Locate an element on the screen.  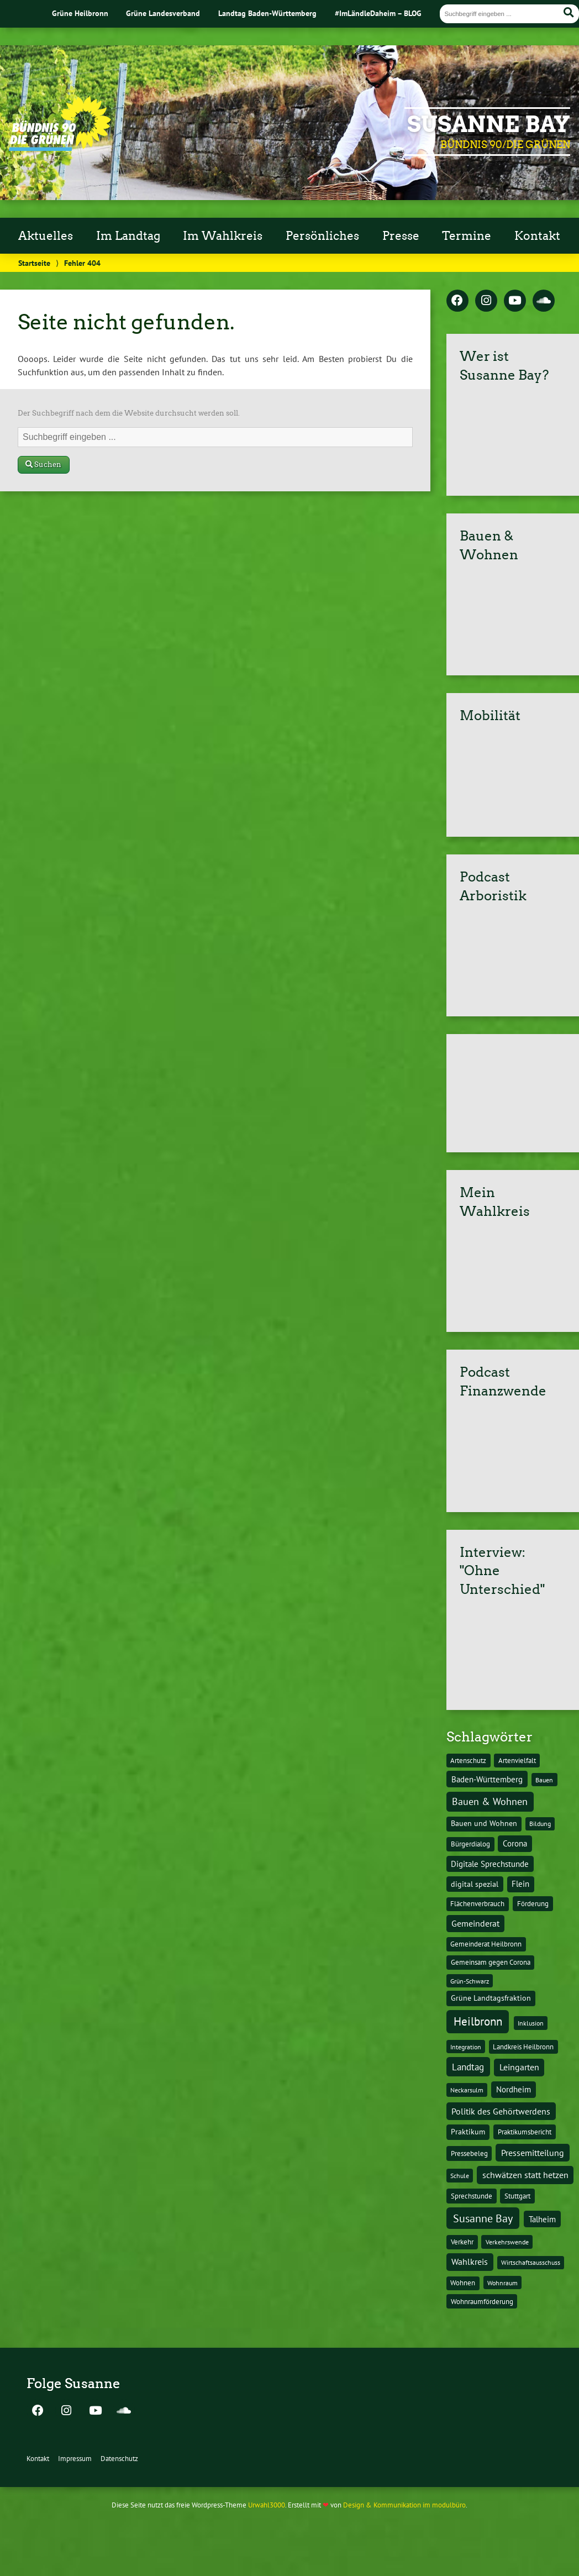
digital spezial [digital spezial (19 Einträge)] is located at coordinates (474, 1884).